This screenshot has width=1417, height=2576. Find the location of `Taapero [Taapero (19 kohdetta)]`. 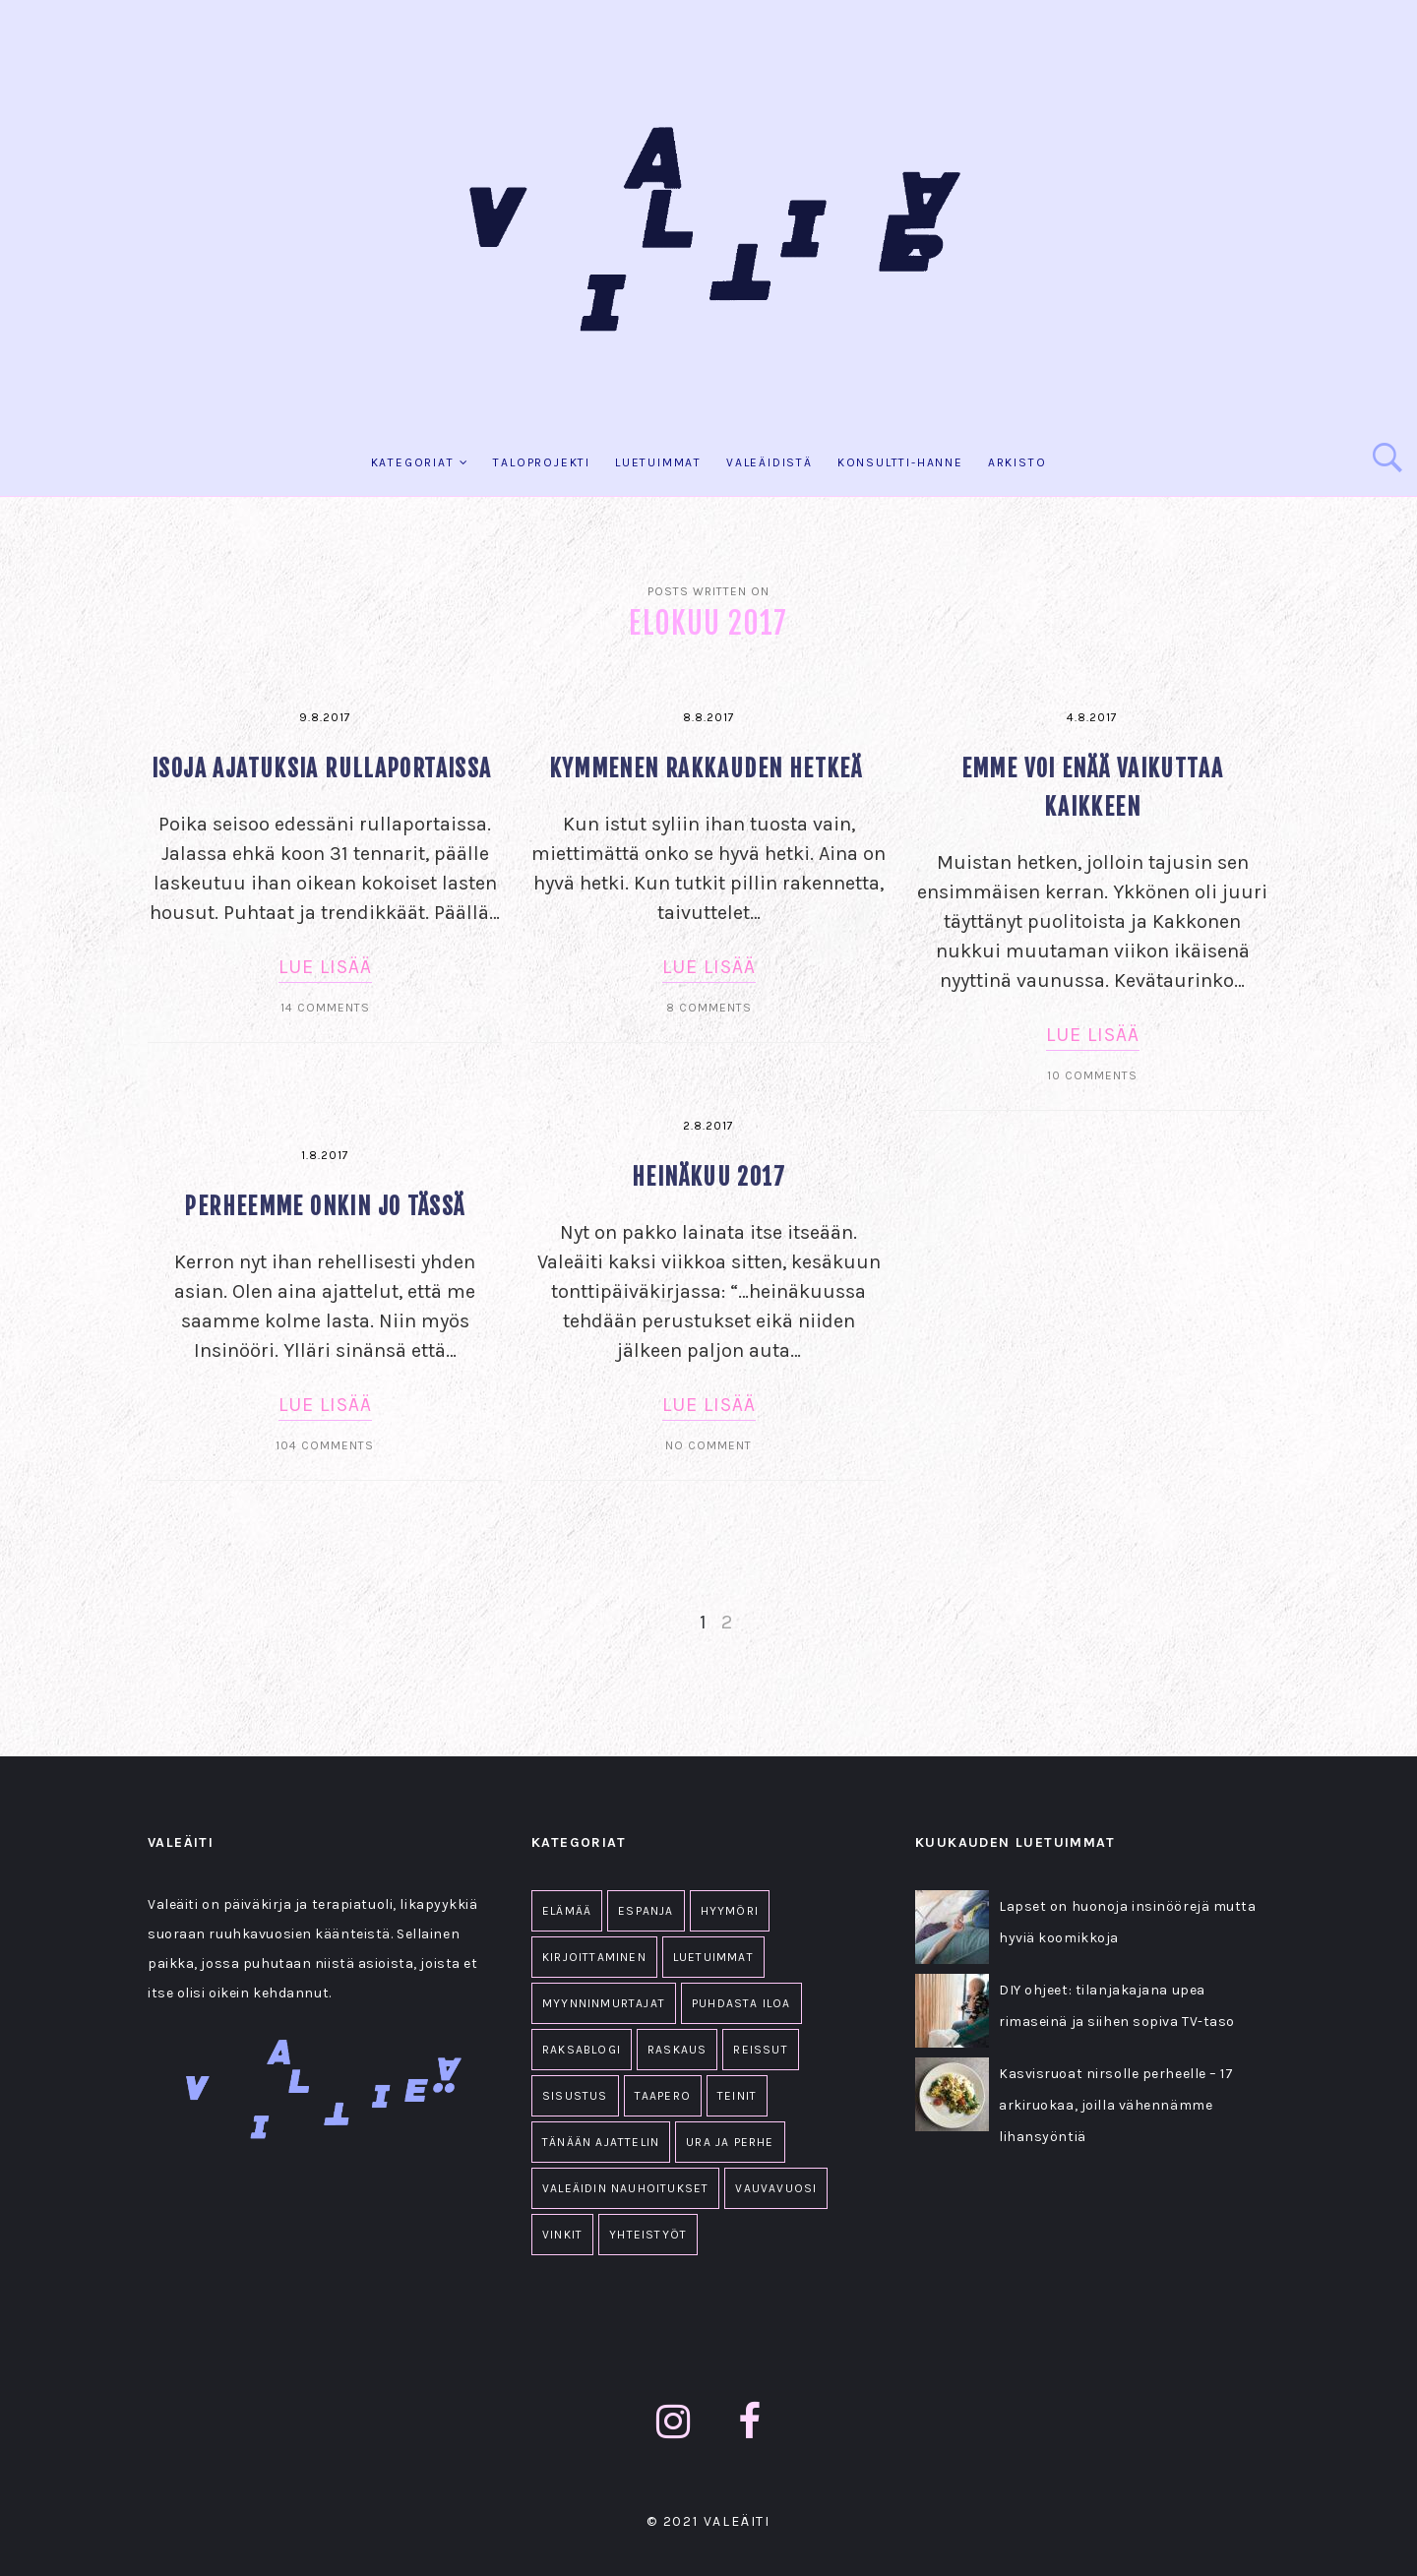

Taapero [Taapero (19 kohdetta)] is located at coordinates (663, 2096).